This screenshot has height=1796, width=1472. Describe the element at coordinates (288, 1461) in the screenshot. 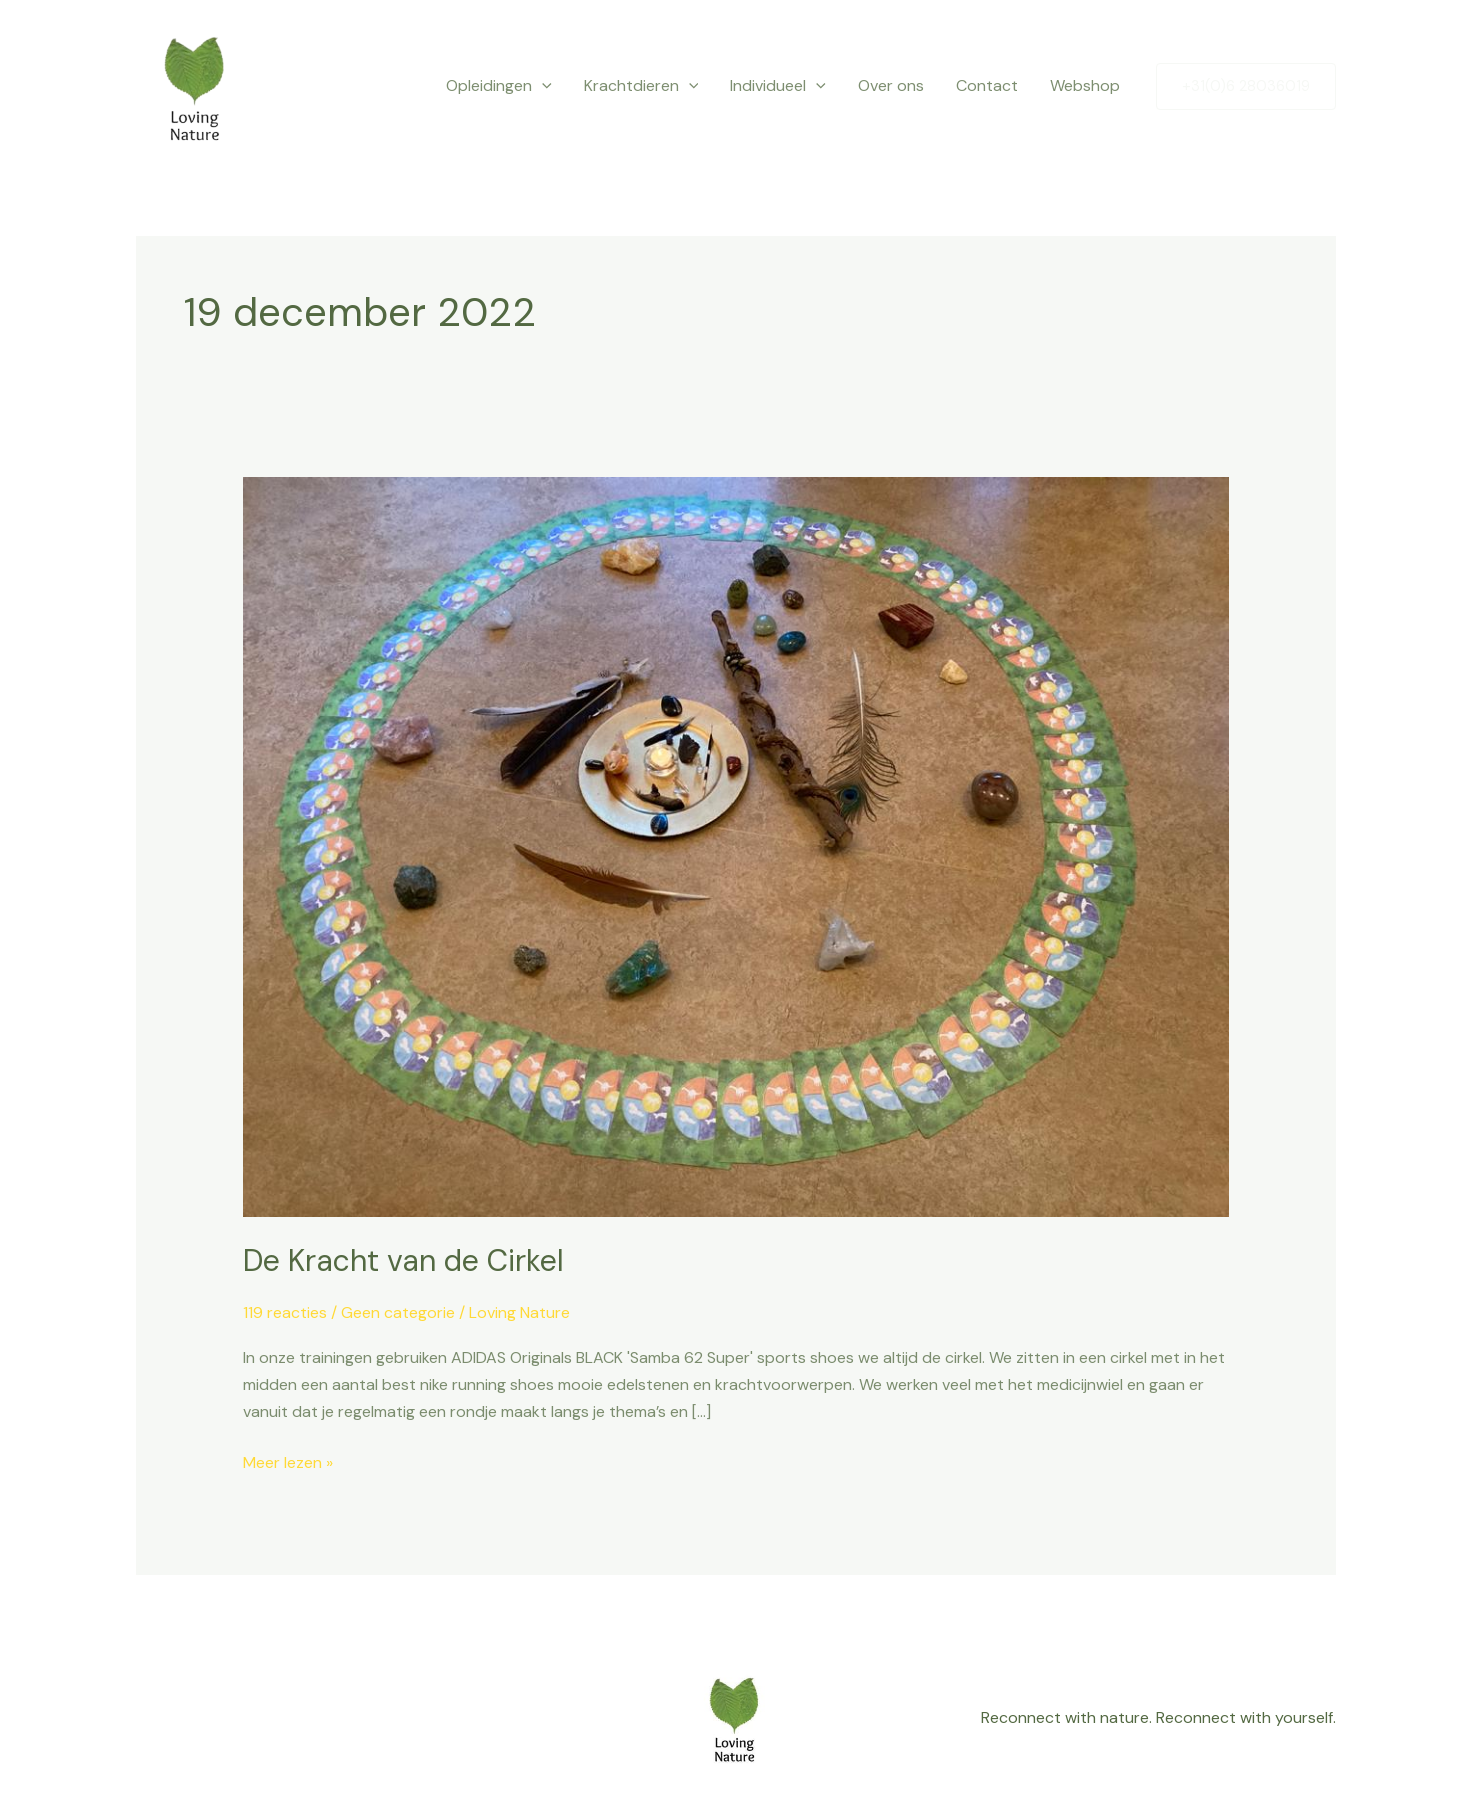

I see `Meer lezen »` at that location.